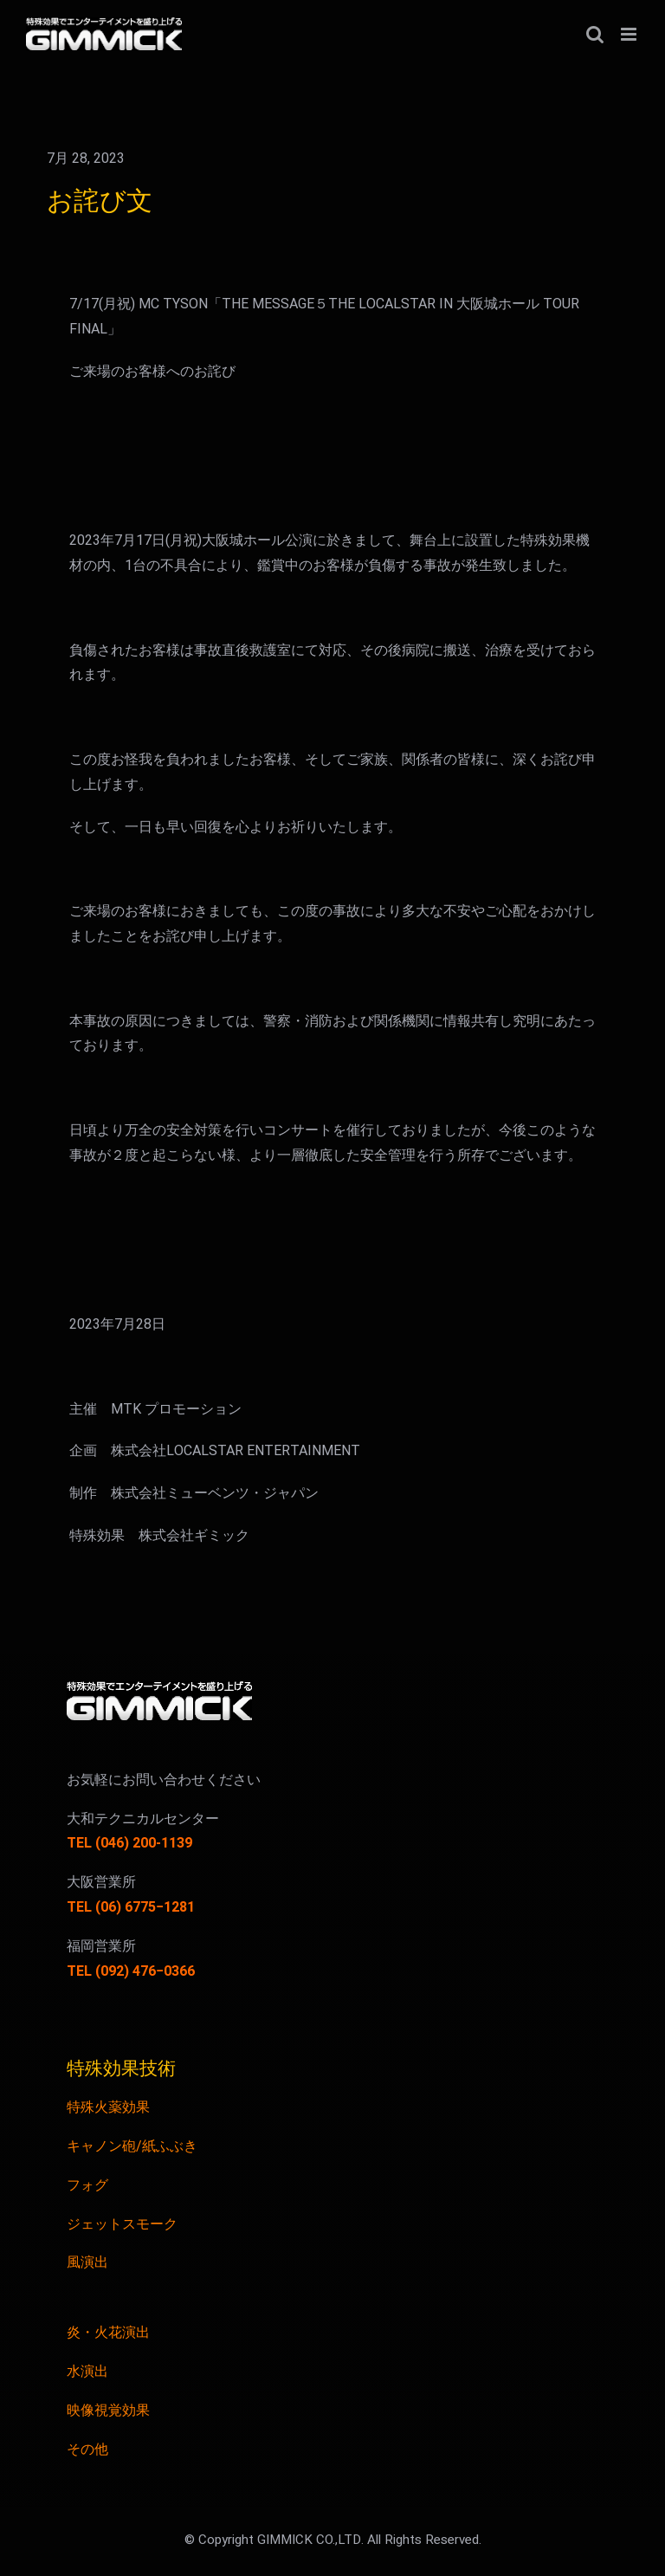 The image size is (665, 2576). What do you see at coordinates (132, 2146) in the screenshot?
I see `キャノン砲/紙ふぶき` at bounding box center [132, 2146].